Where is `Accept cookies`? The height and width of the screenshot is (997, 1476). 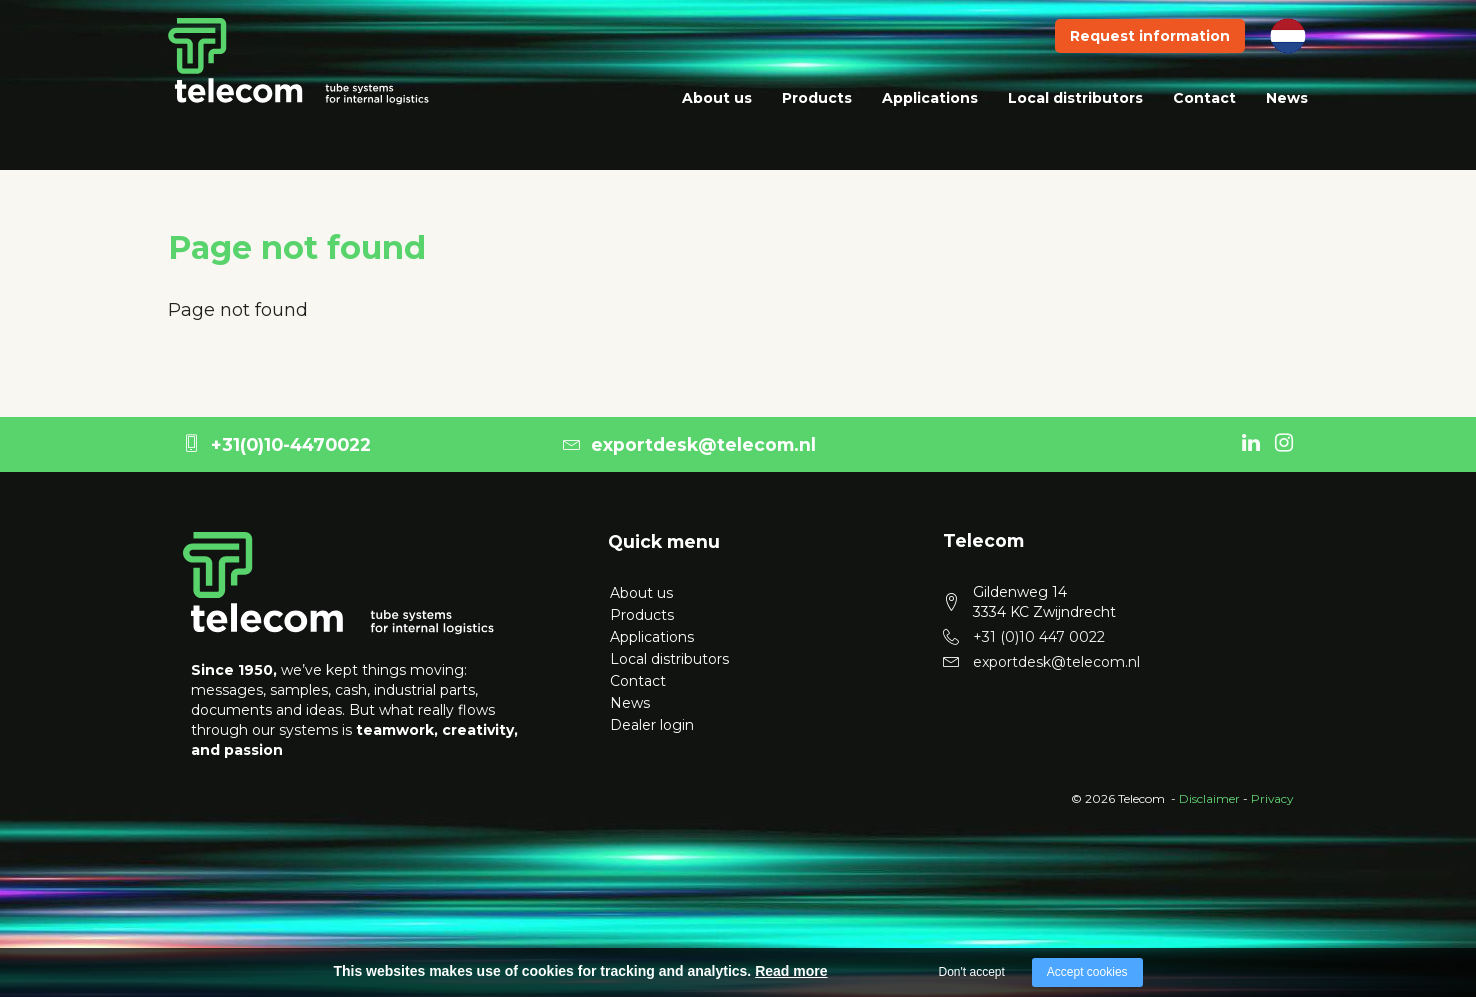 Accept cookies is located at coordinates (1087, 972).